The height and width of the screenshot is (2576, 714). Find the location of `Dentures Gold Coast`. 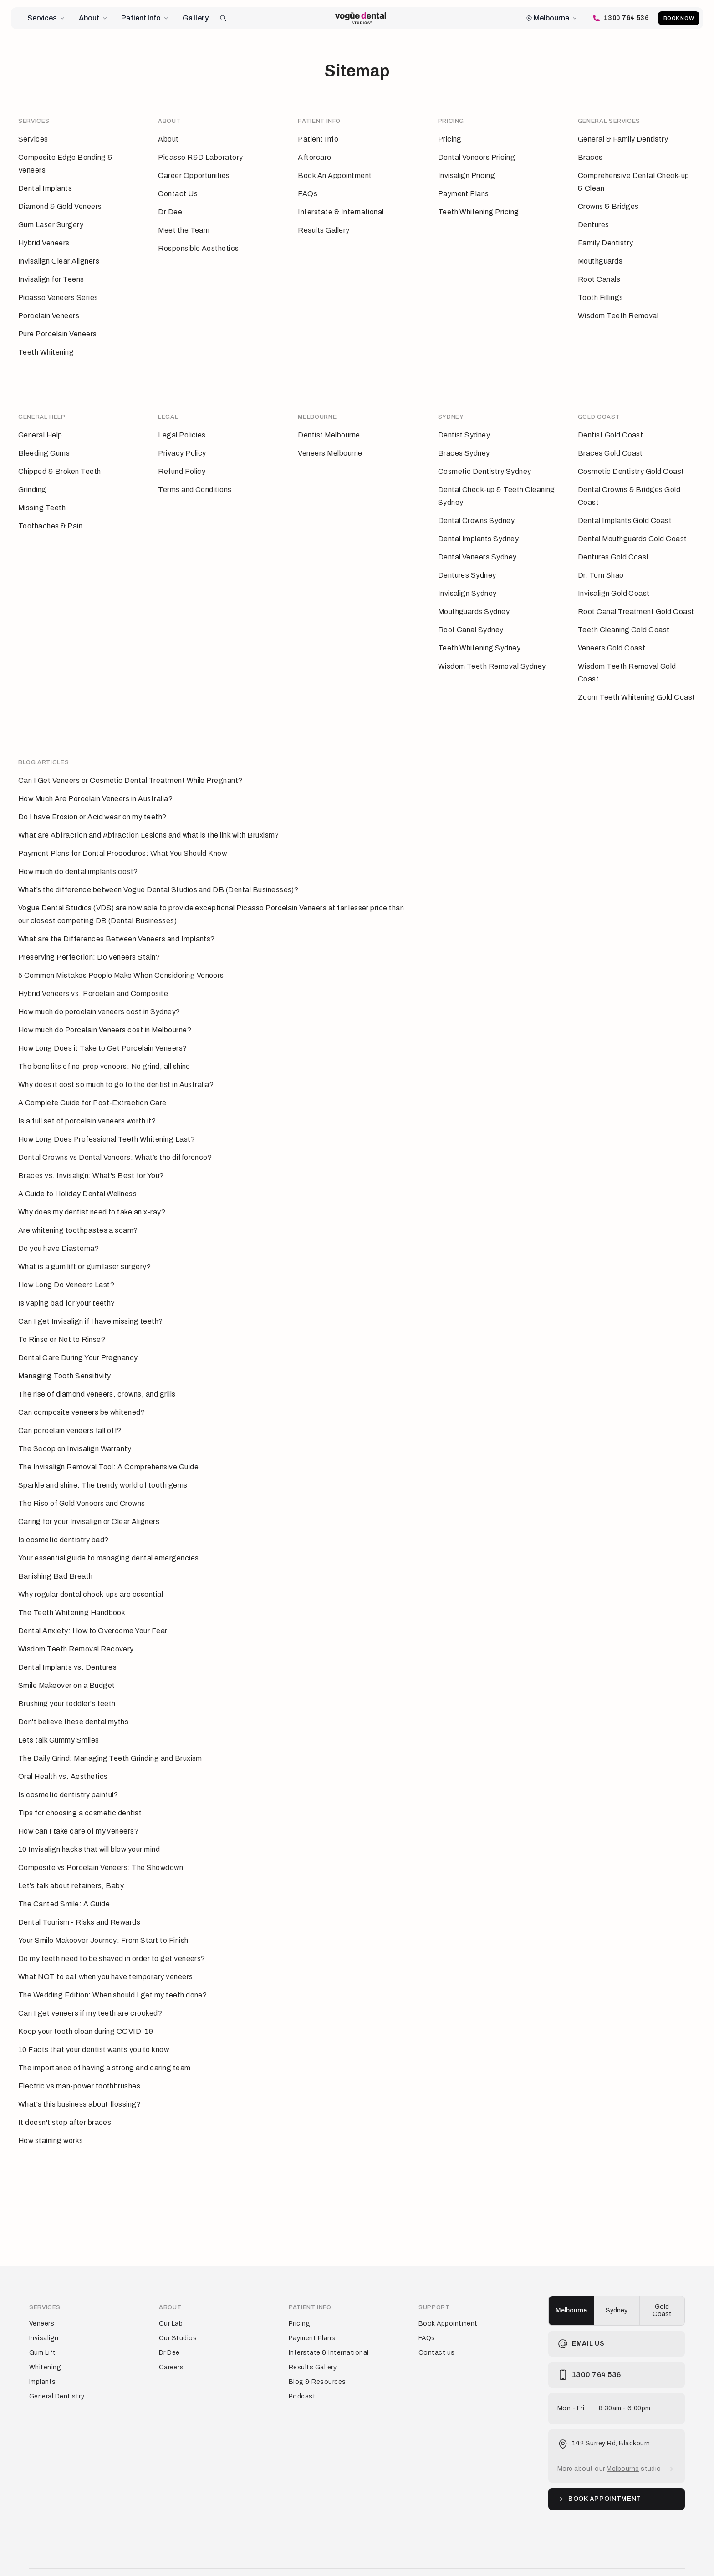

Dentures Gold Coast is located at coordinates (613, 547).